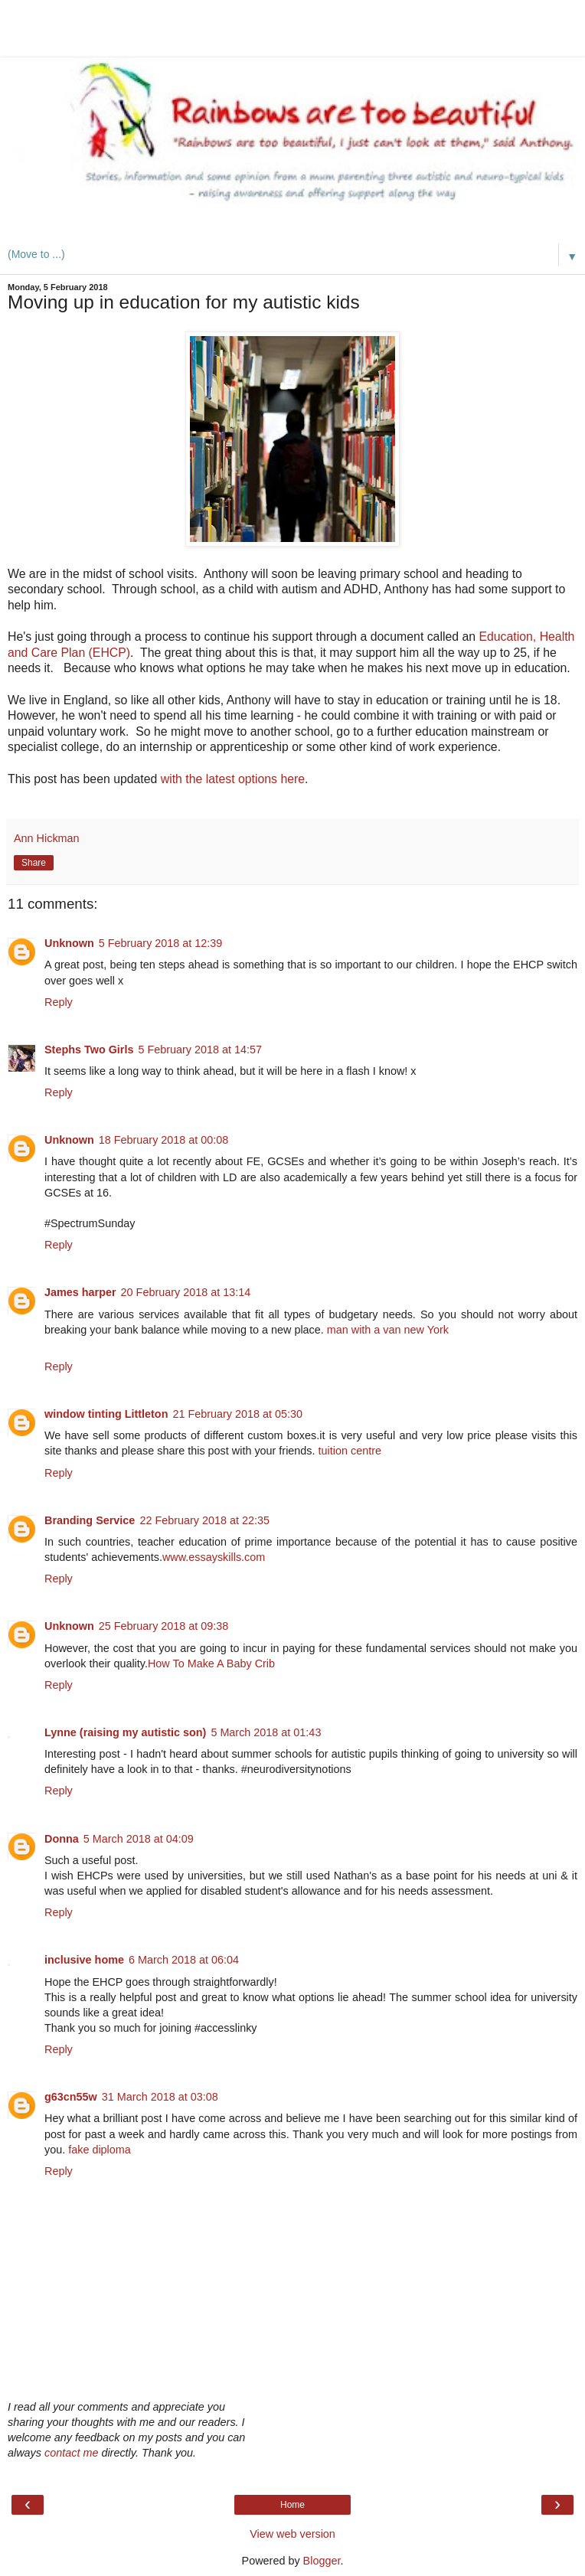 Image resolution: width=585 pixels, height=2576 pixels. Describe the element at coordinates (89, 1520) in the screenshot. I see `Branding Service` at that location.